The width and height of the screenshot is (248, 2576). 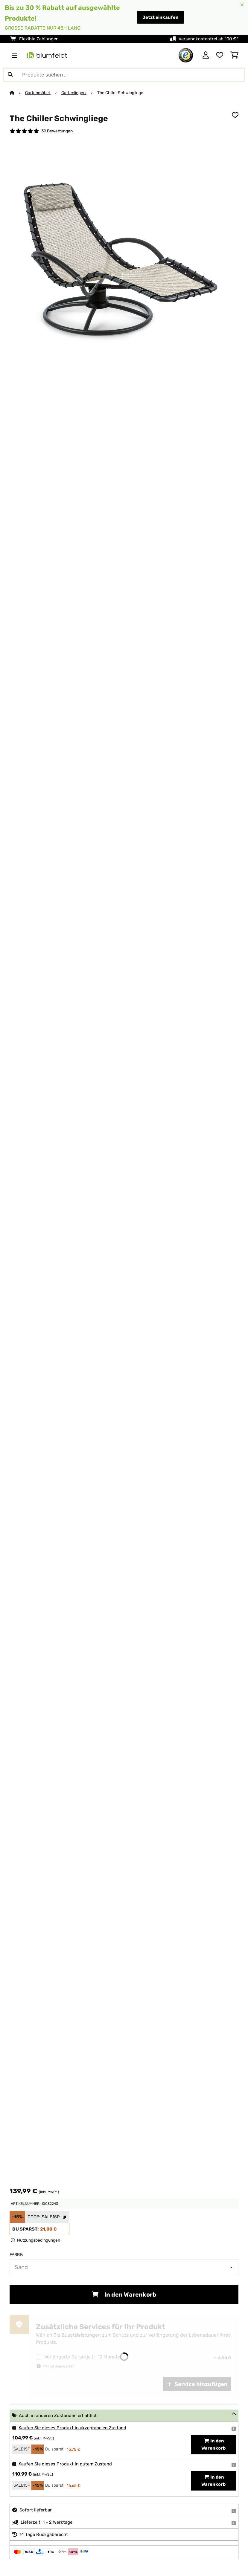 What do you see at coordinates (124, 2294) in the screenshot?
I see `In den Warenkorb` at bounding box center [124, 2294].